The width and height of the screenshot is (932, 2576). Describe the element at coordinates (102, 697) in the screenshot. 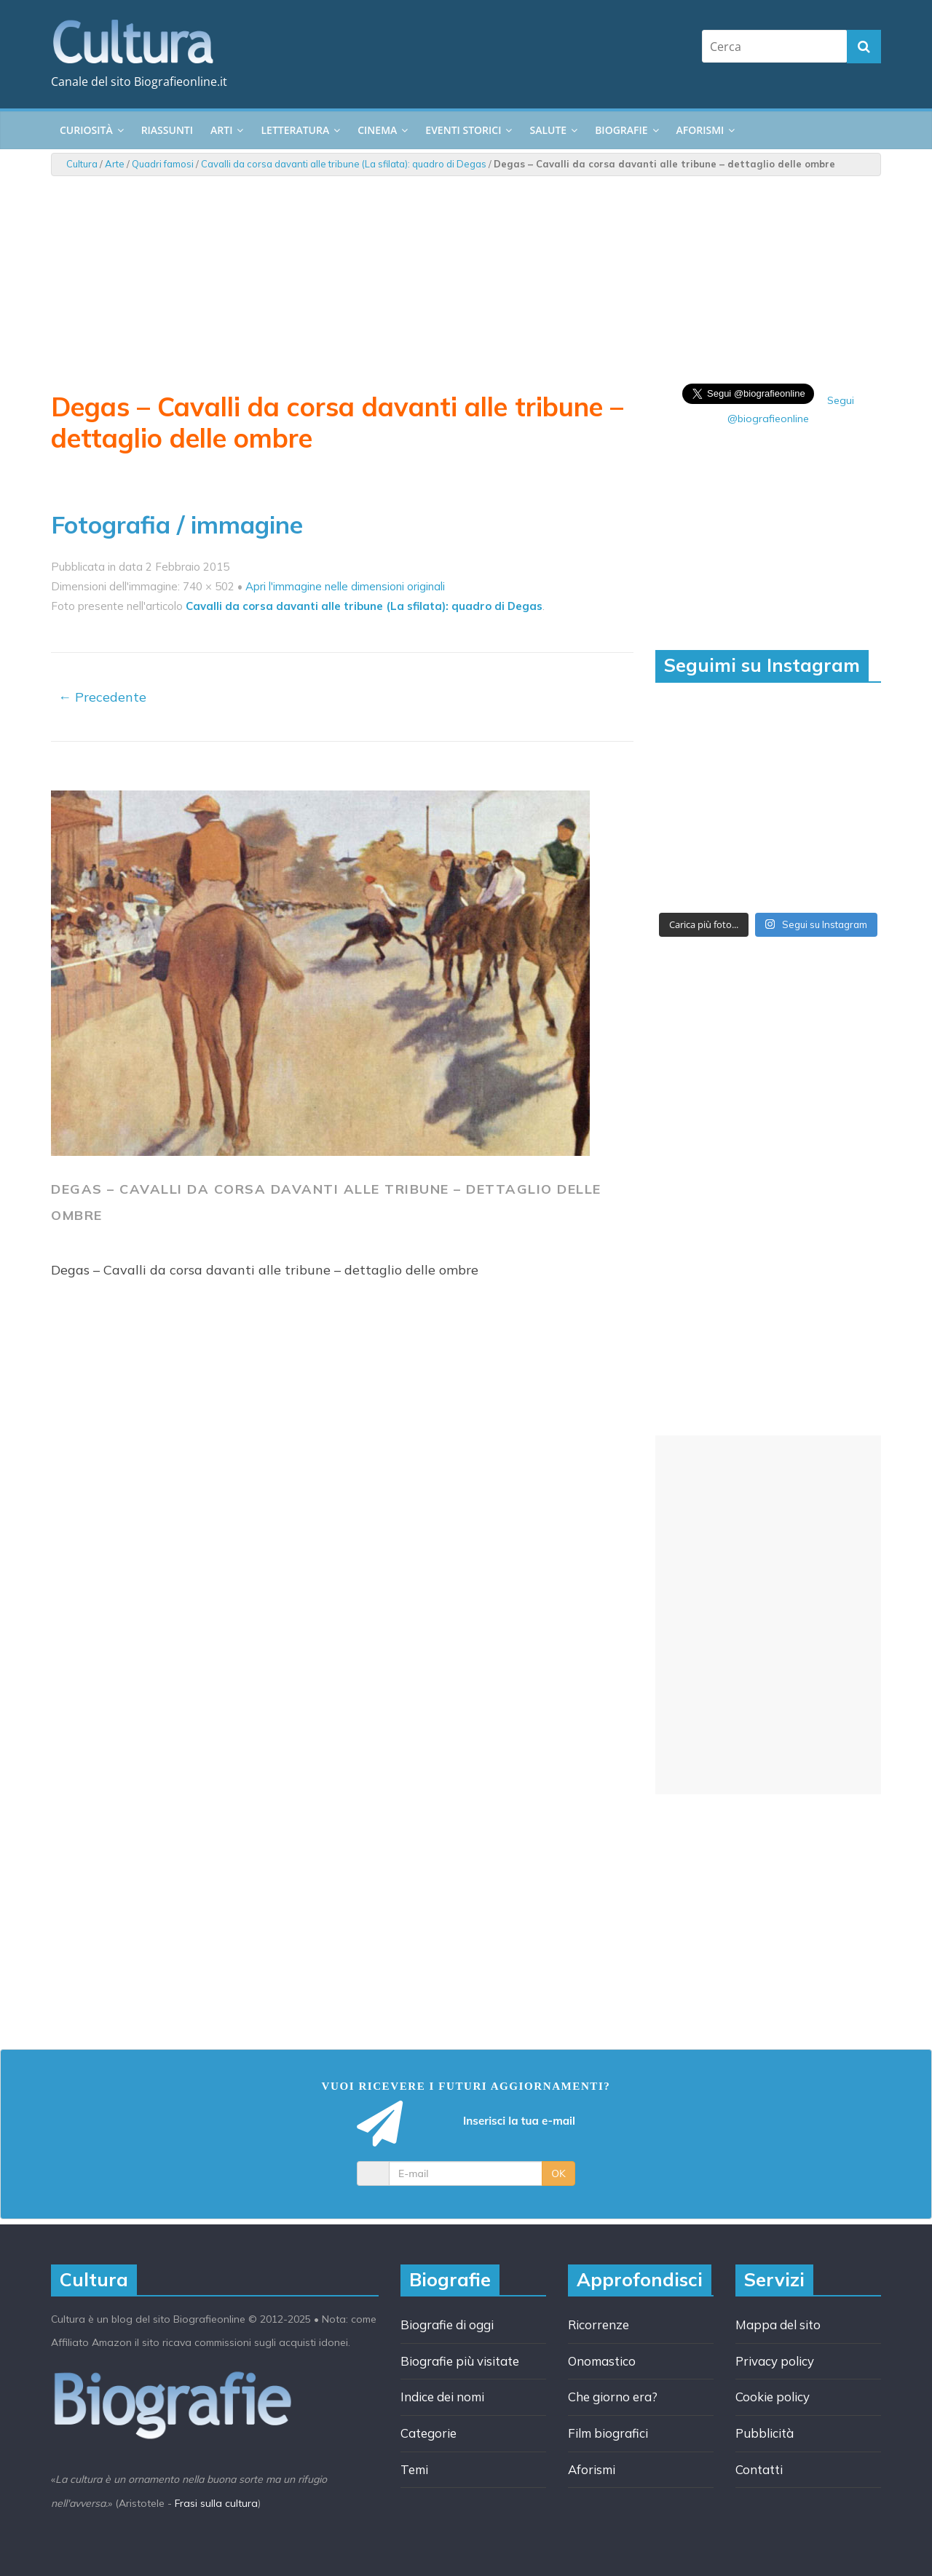

I see `← Precedente` at that location.